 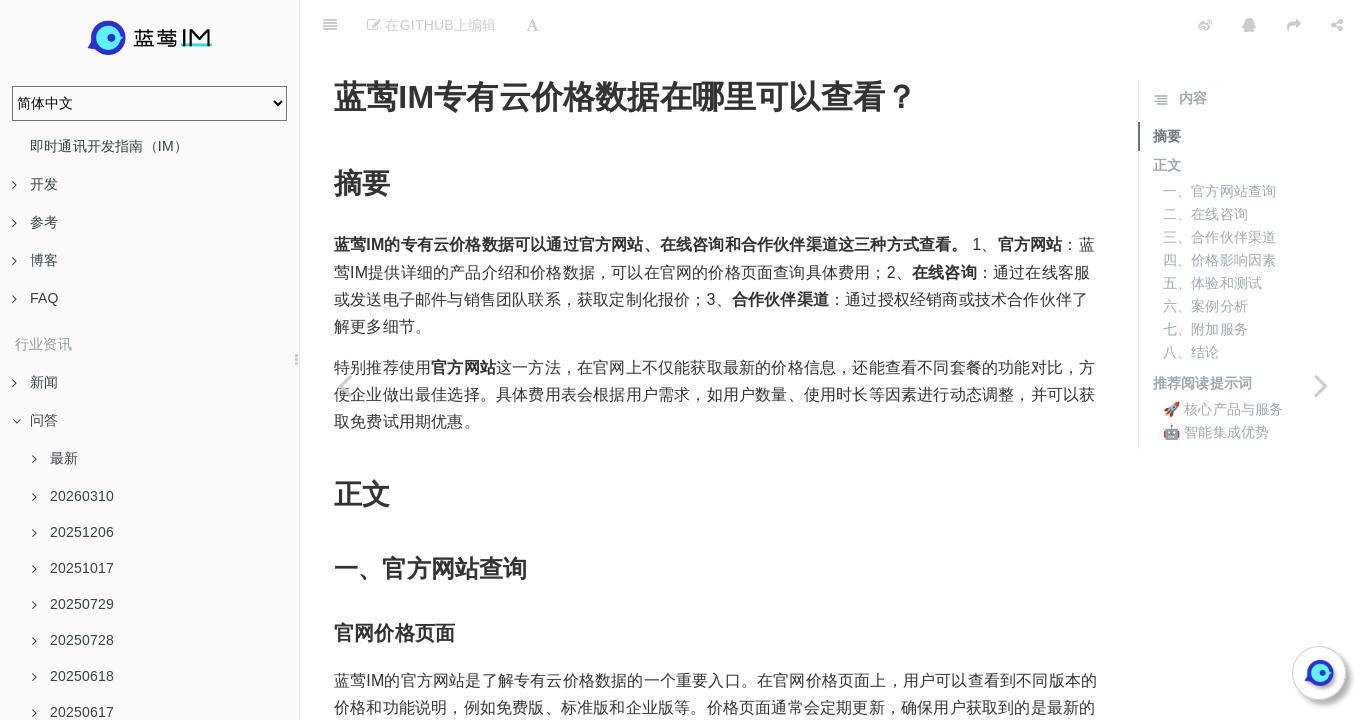 I want to click on 🤖 智能集成优势, so click(x=1216, y=382).